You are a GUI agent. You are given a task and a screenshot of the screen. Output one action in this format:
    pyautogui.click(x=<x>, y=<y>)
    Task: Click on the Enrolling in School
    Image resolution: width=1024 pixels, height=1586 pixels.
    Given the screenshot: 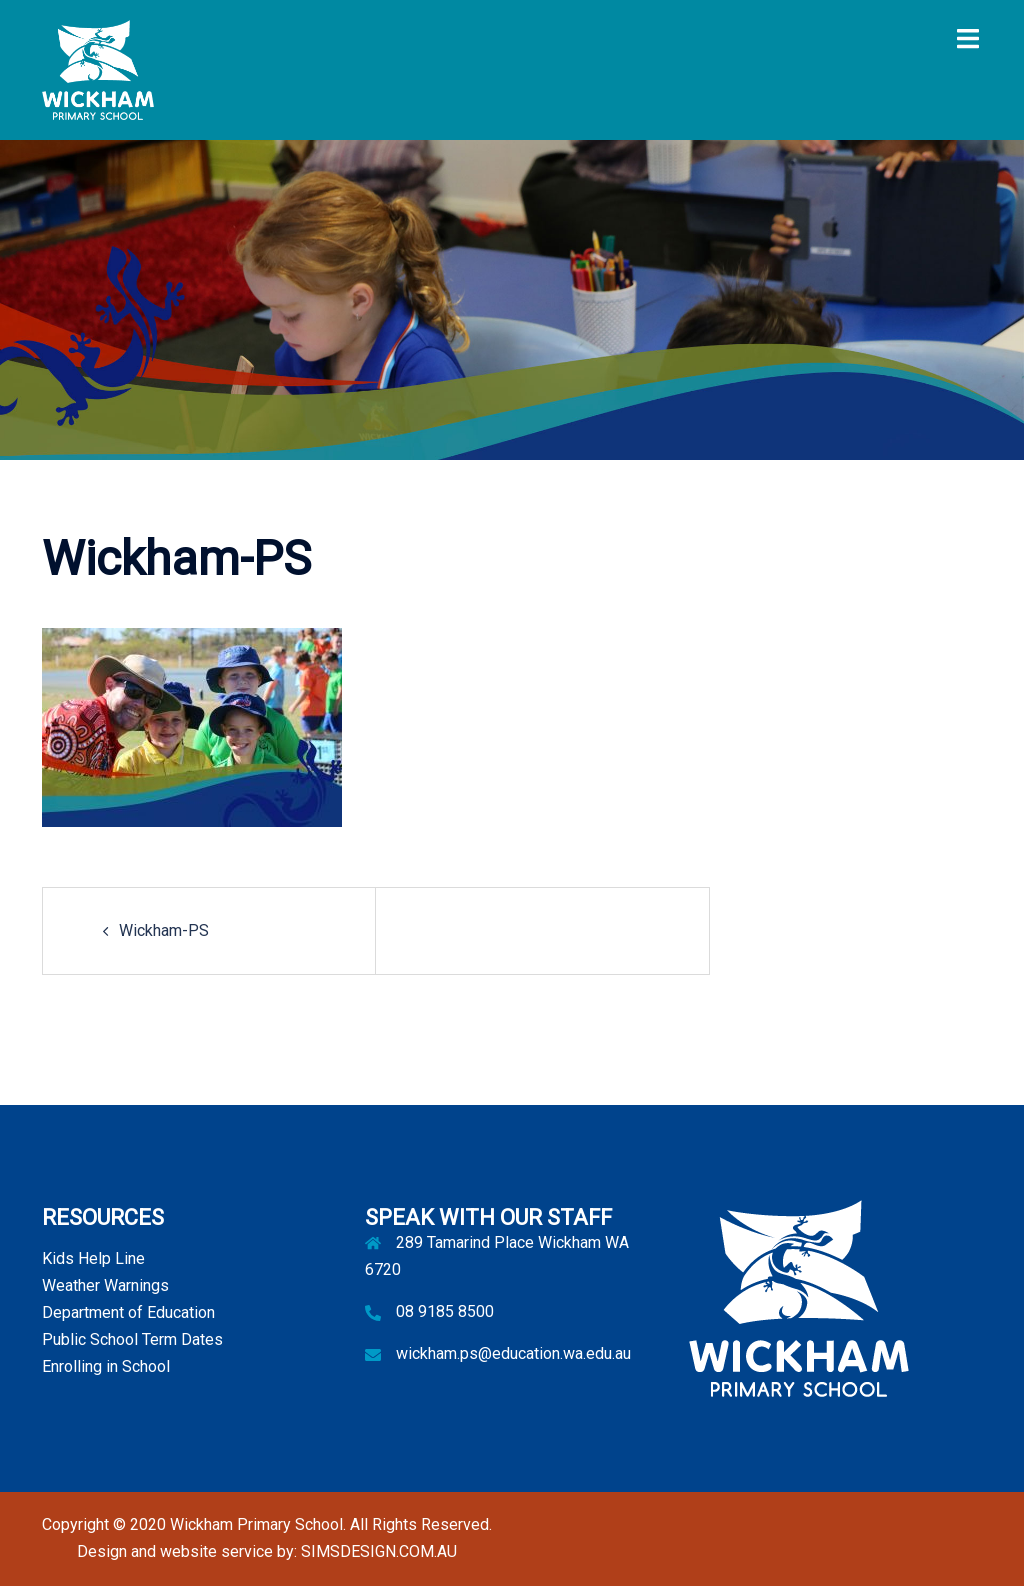 What is the action you would take?
    pyautogui.click(x=106, y=1366)
    